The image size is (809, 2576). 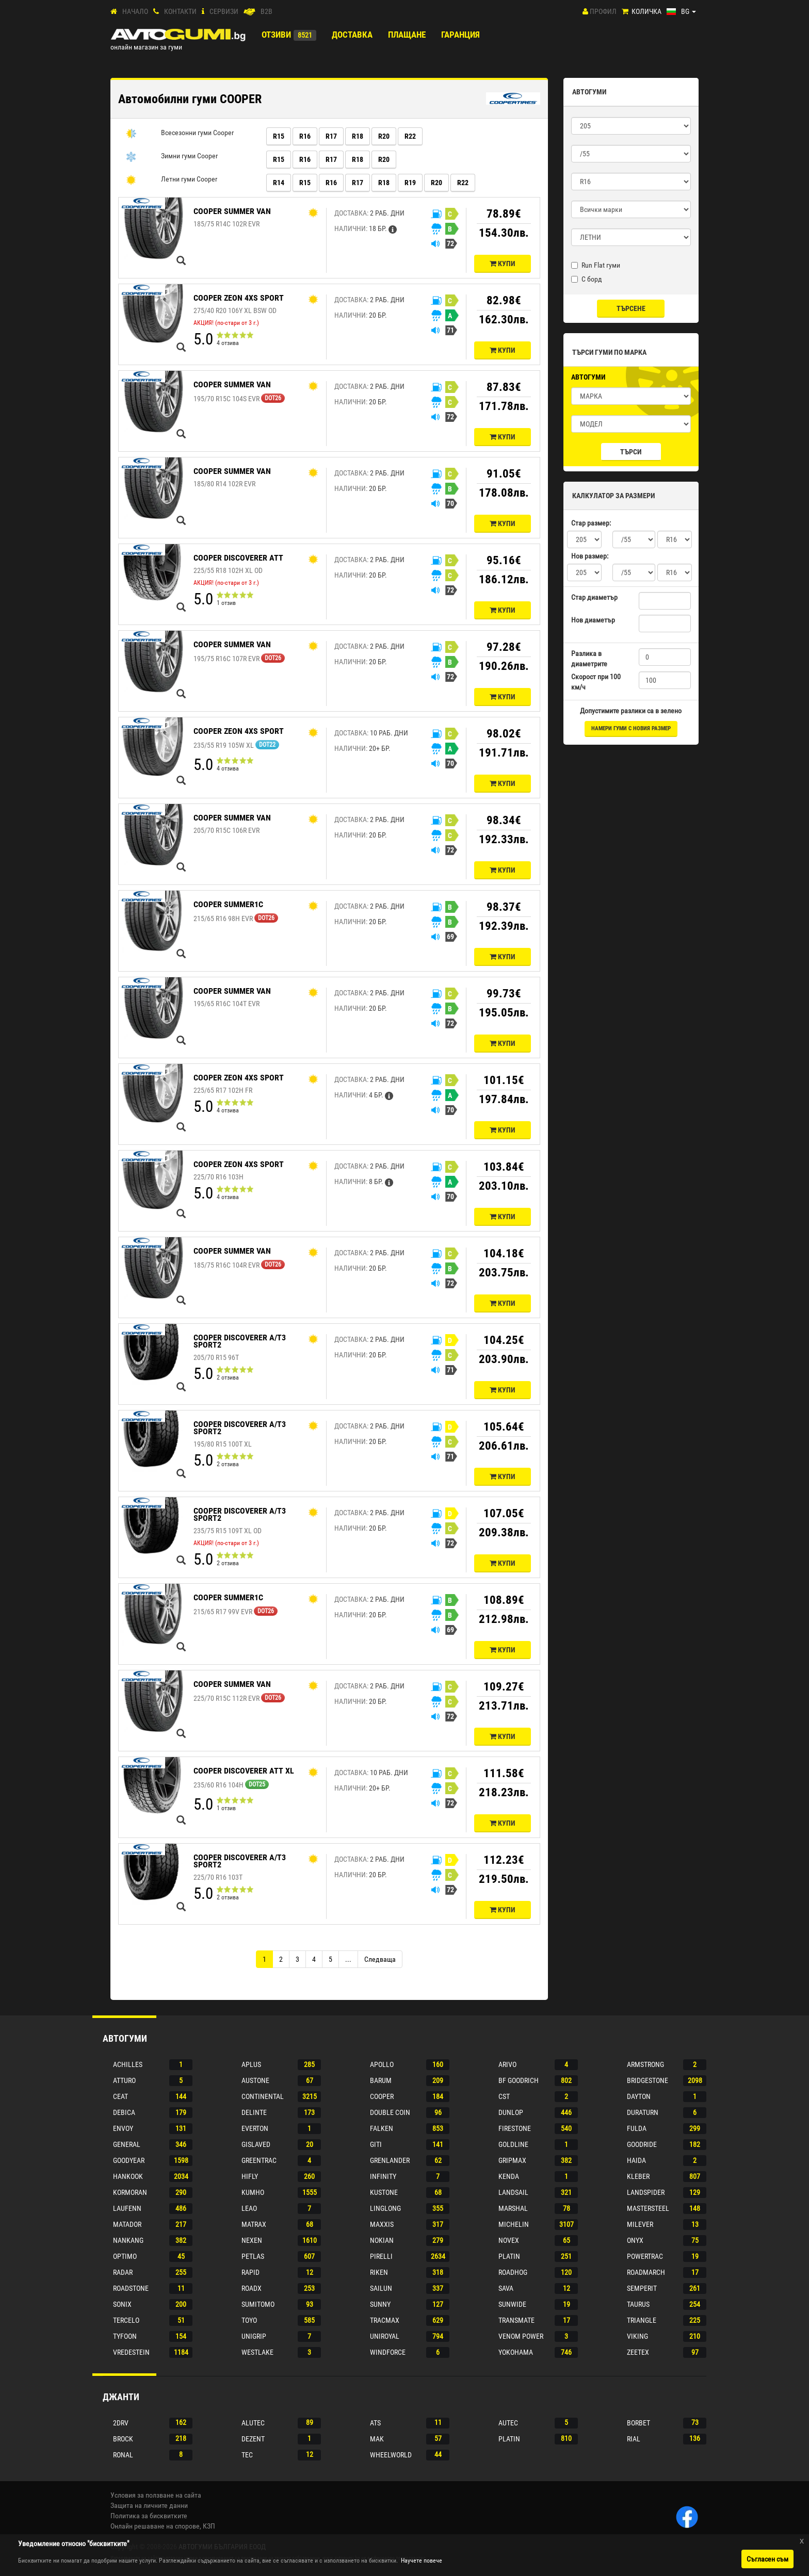 I want to click on Viking, so click(x=637, y=2336).